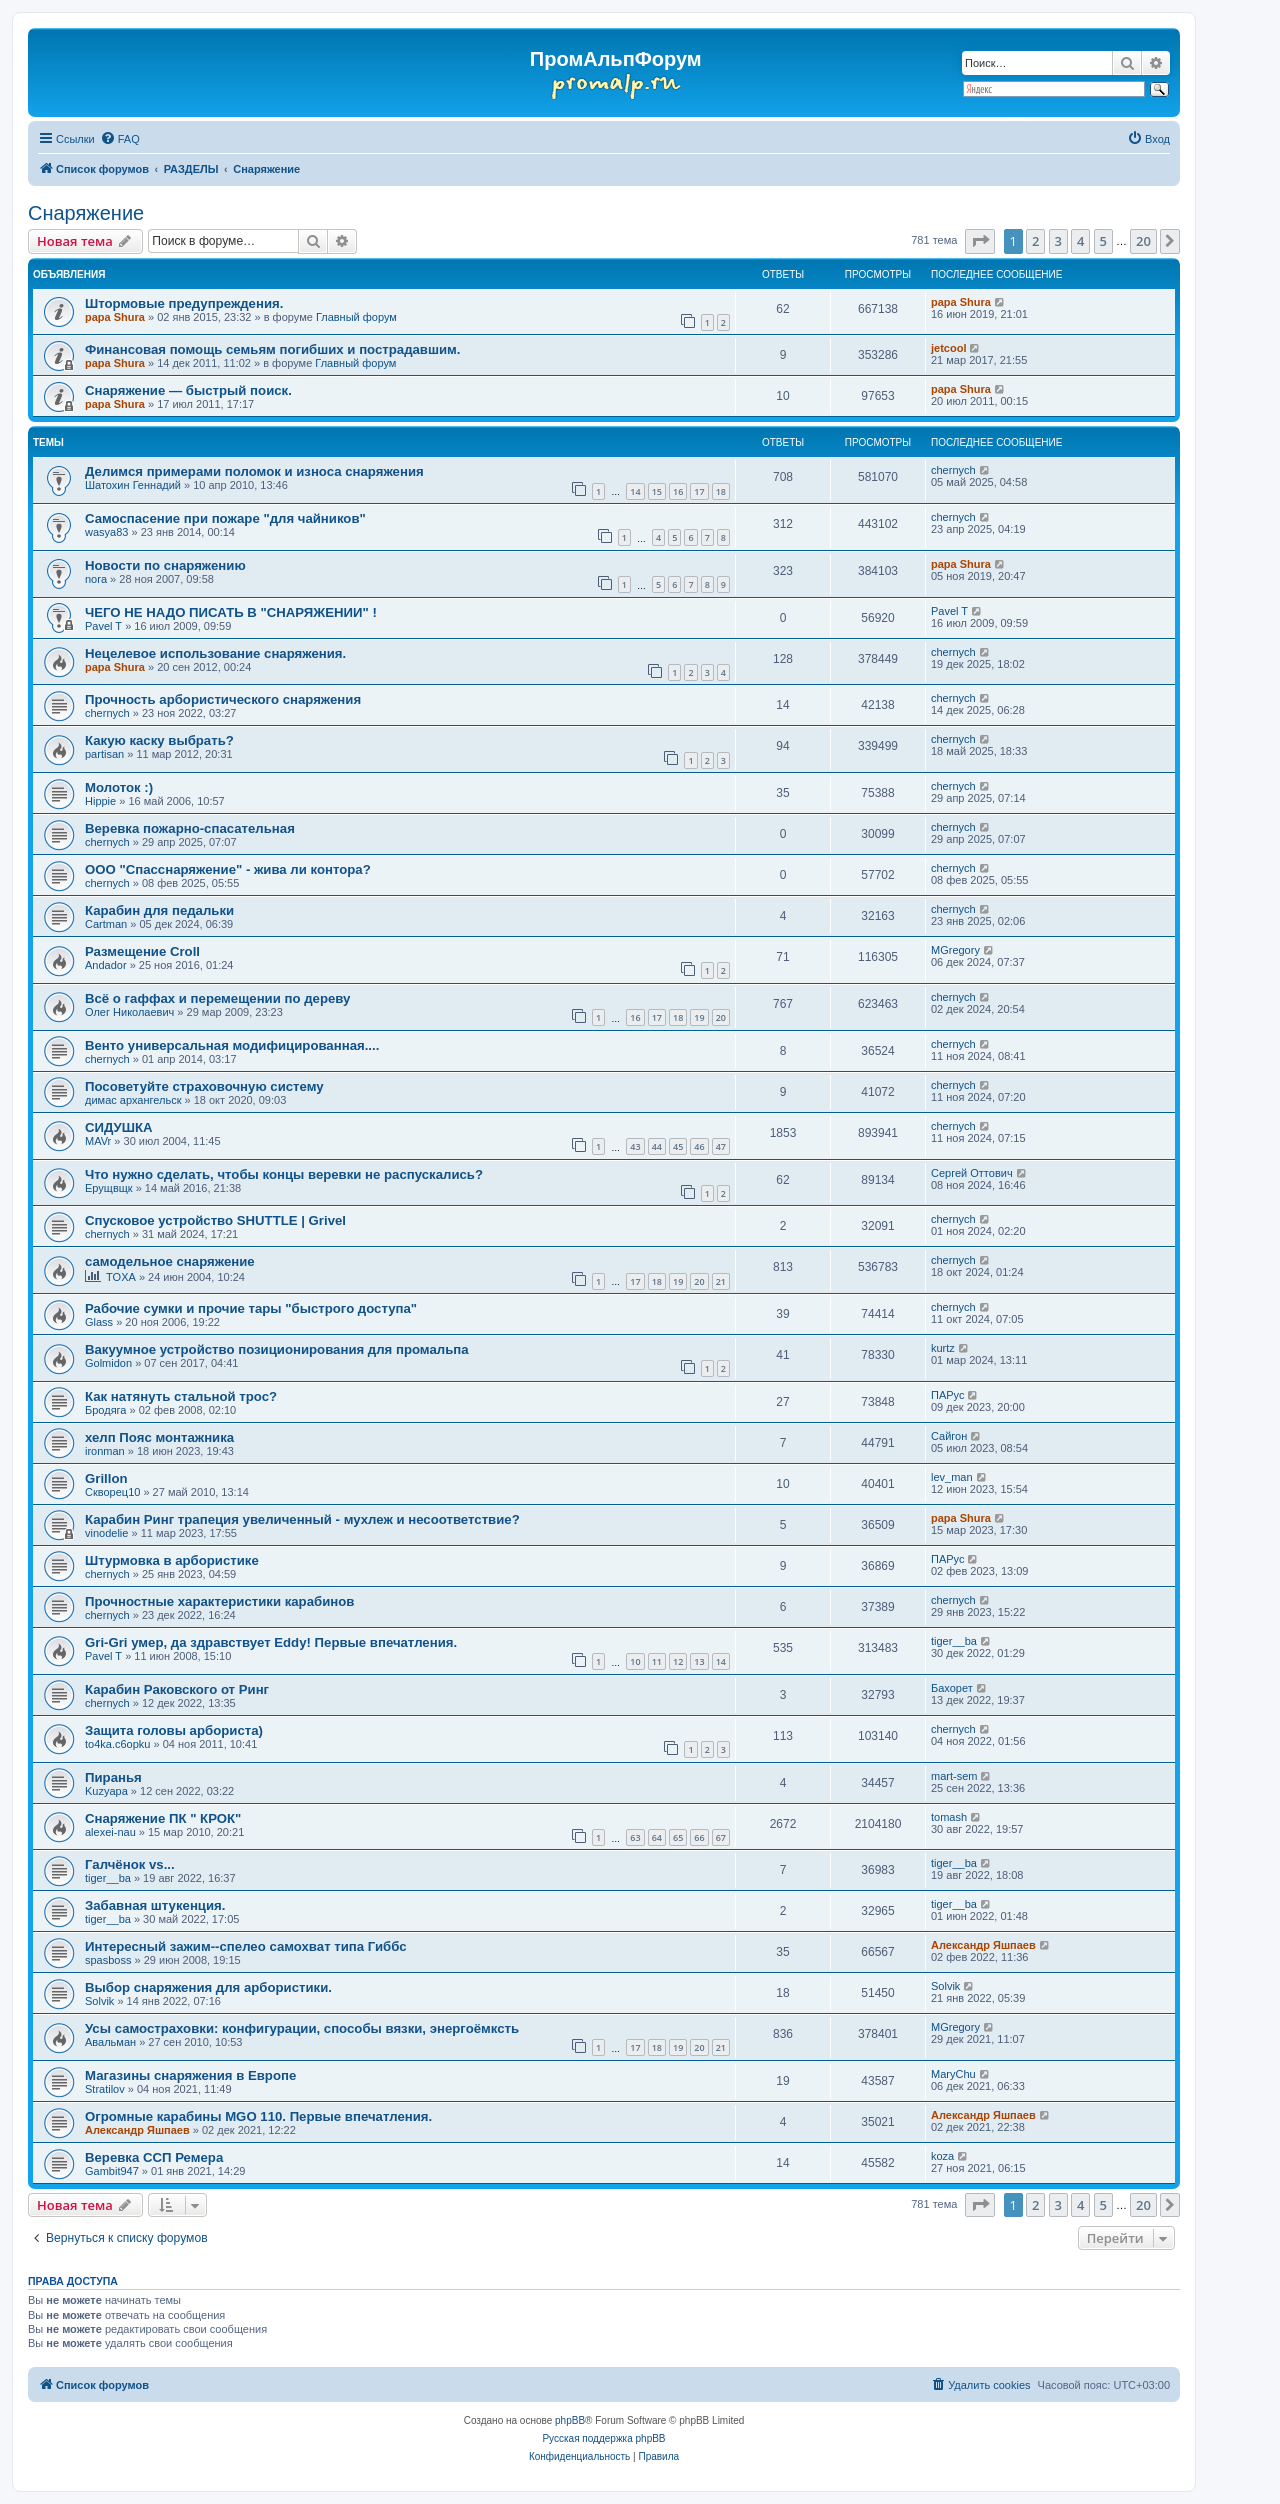  Describe the element at coordinates (105, 2089) in the screenshot. I see `Stratilov` at that location.